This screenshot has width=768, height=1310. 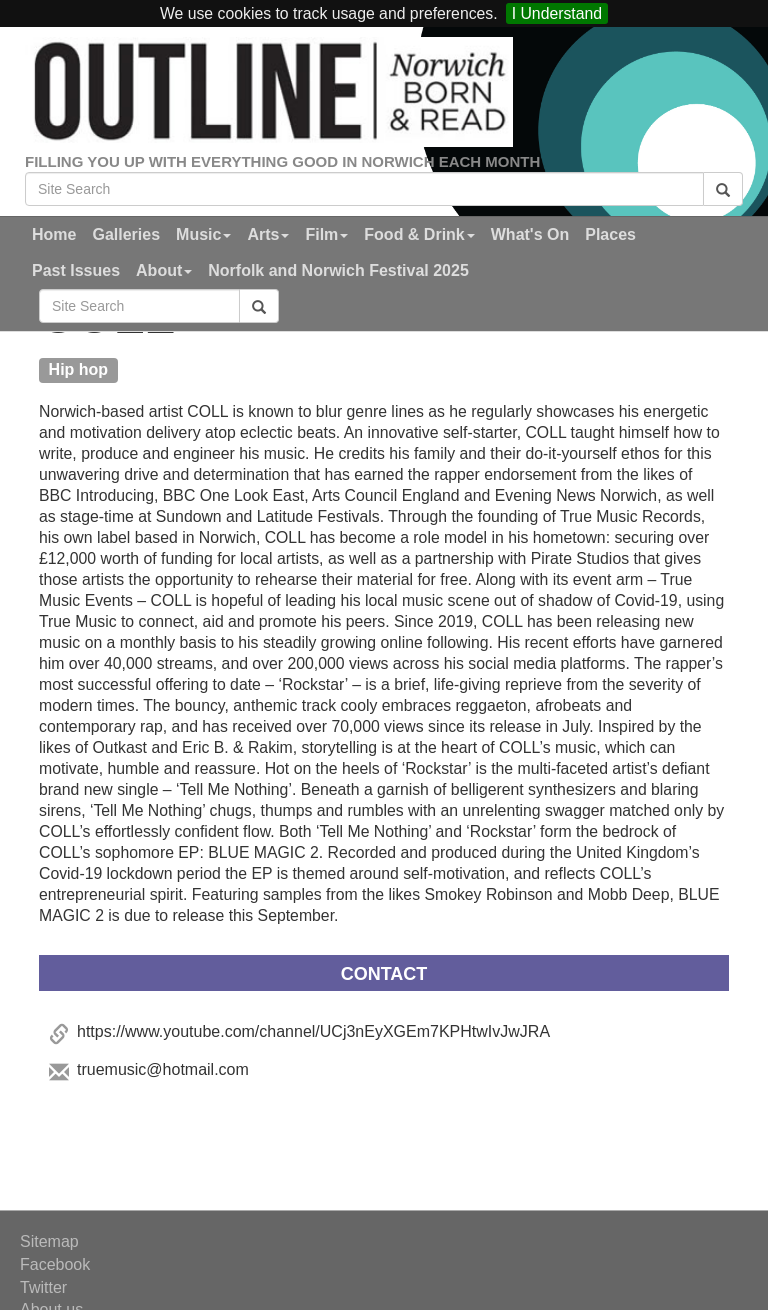 I want to click on Facebook, so click(x=55, y=1264).